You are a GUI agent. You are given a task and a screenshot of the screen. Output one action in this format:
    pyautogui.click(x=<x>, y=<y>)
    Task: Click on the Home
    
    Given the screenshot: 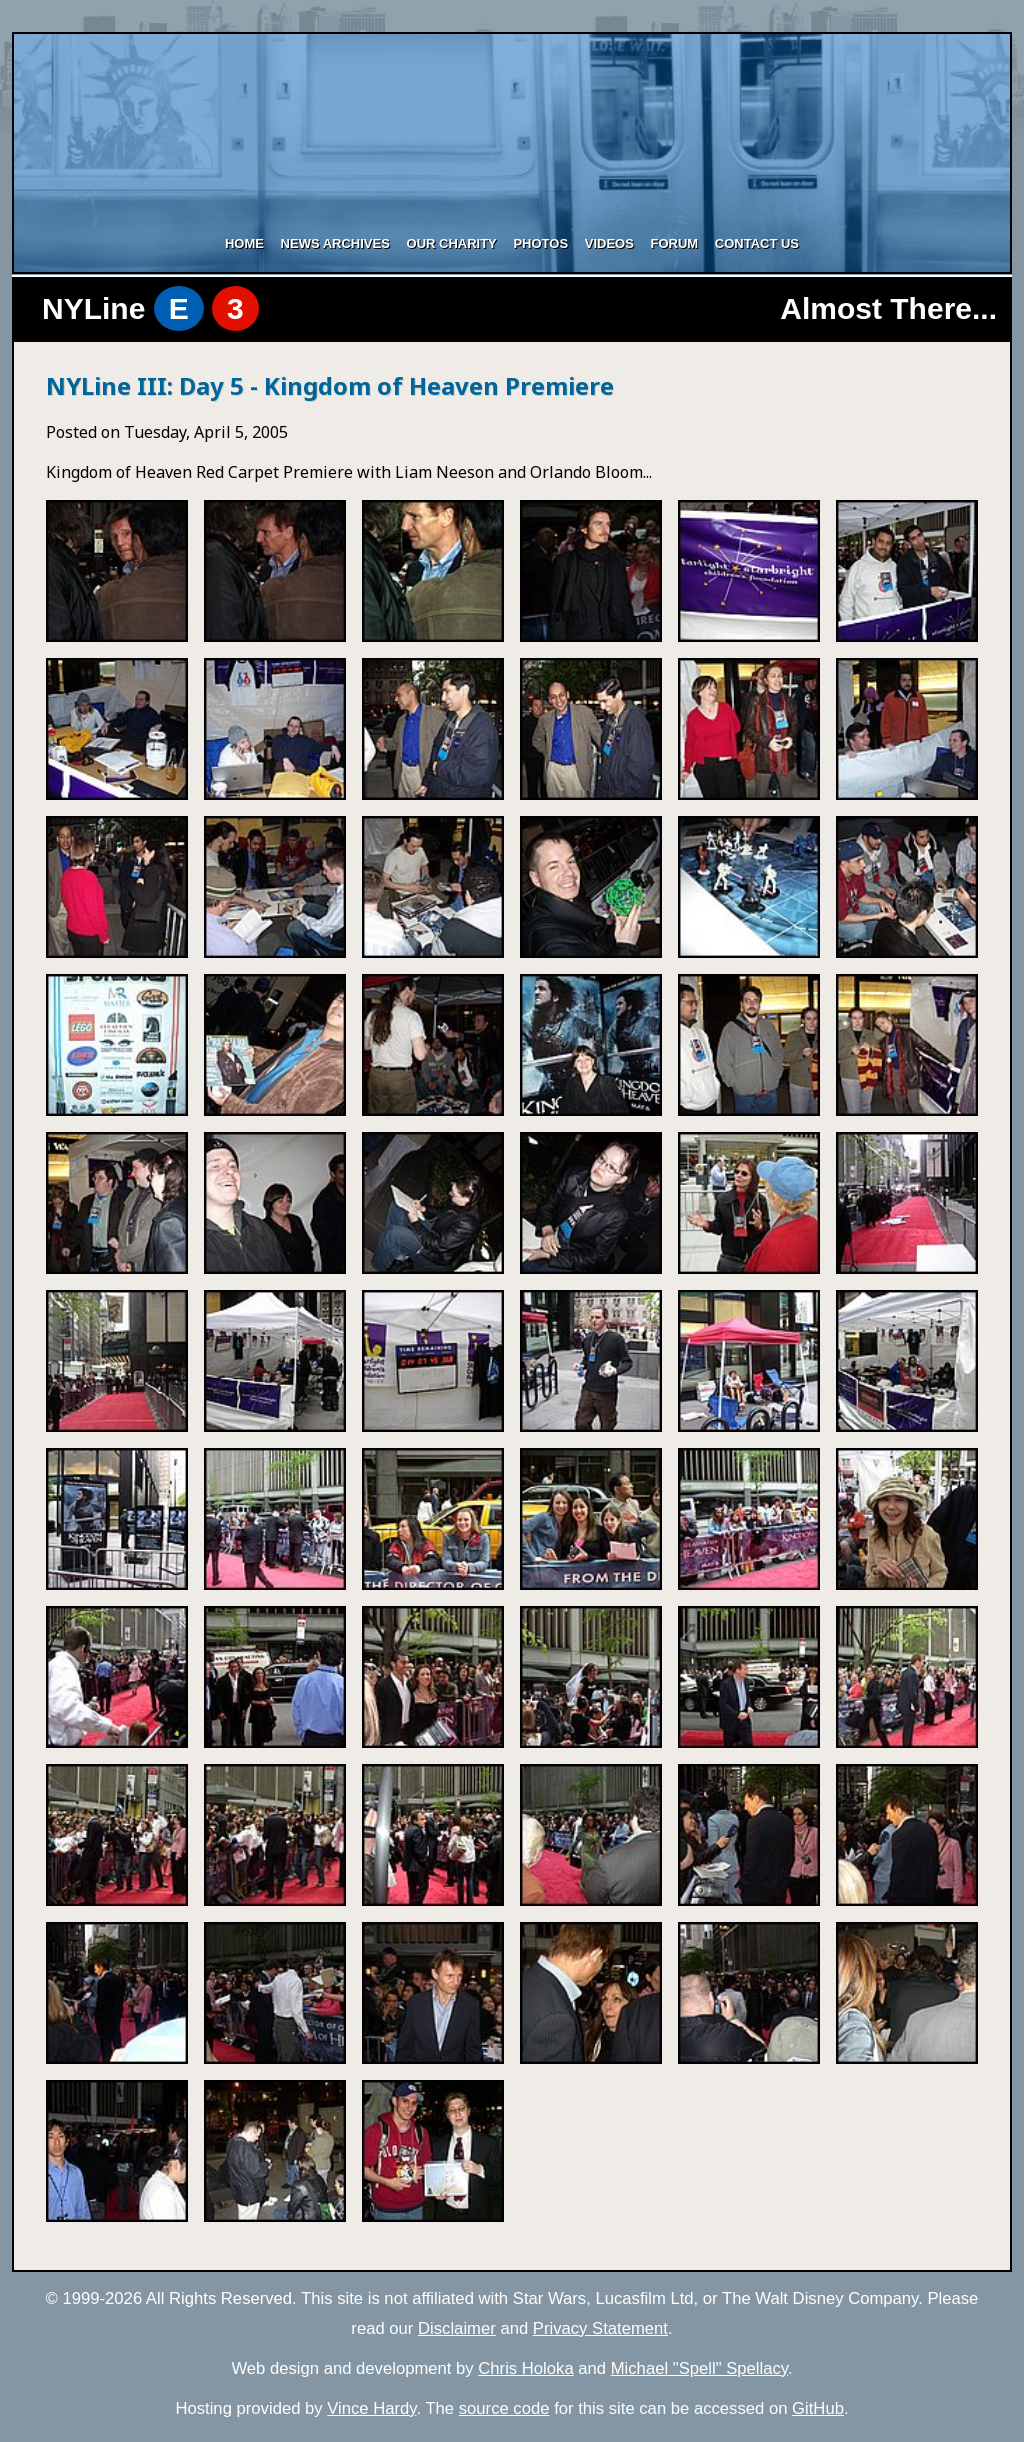 What is the action you would take?
    pyautogui.click(x=244, y=243)
    